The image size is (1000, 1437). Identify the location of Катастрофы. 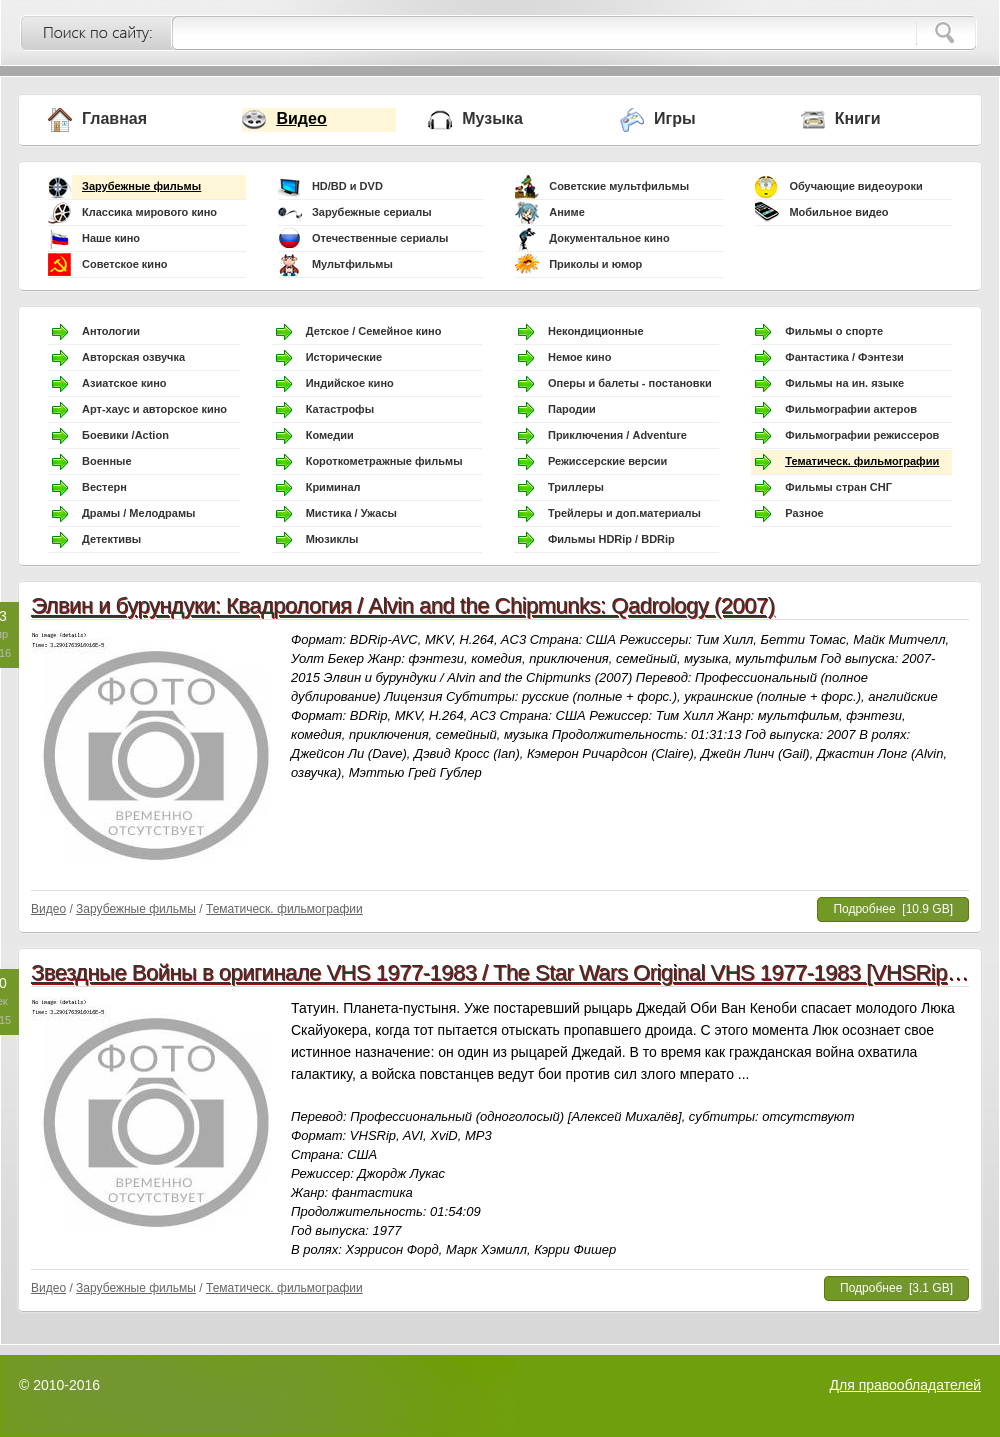
(340, 409).